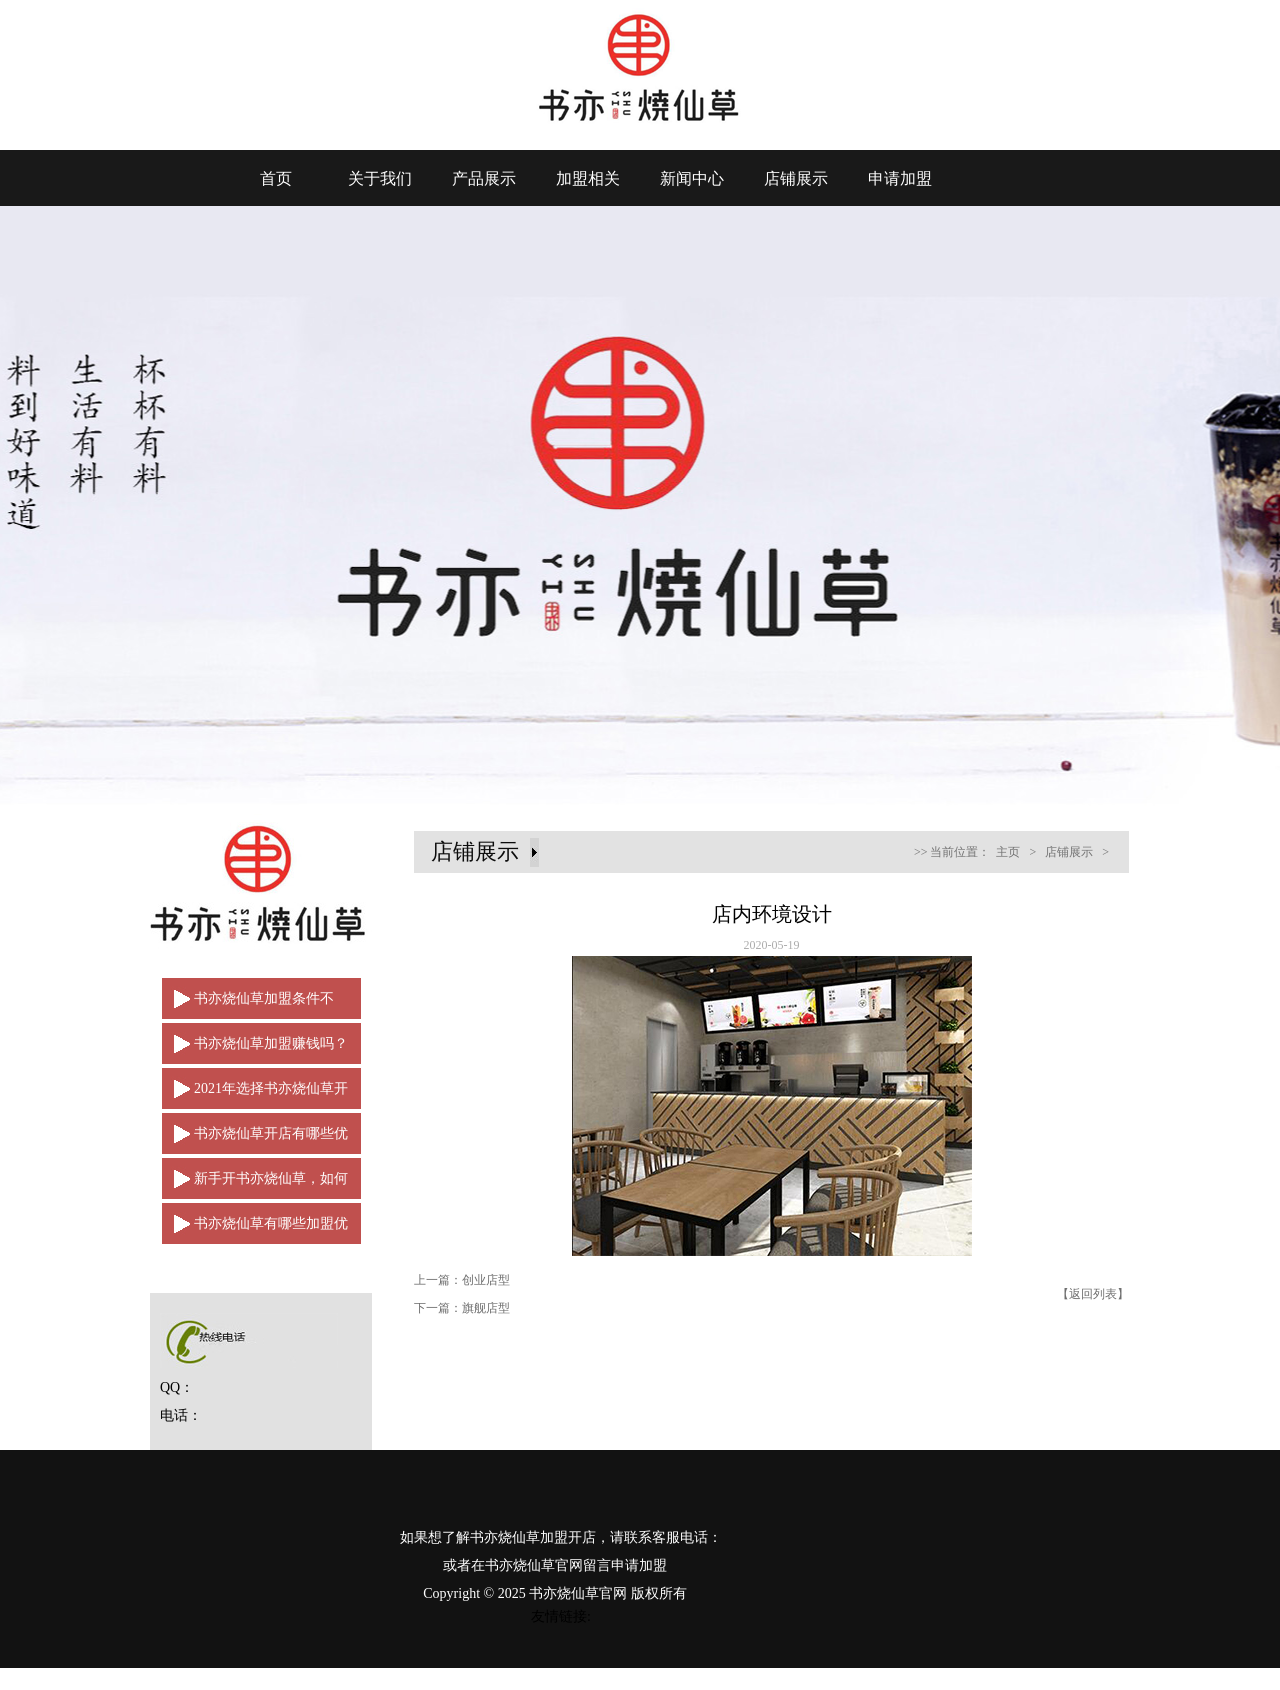  I want to click on 【返回列表】, so click(1093, 1294).